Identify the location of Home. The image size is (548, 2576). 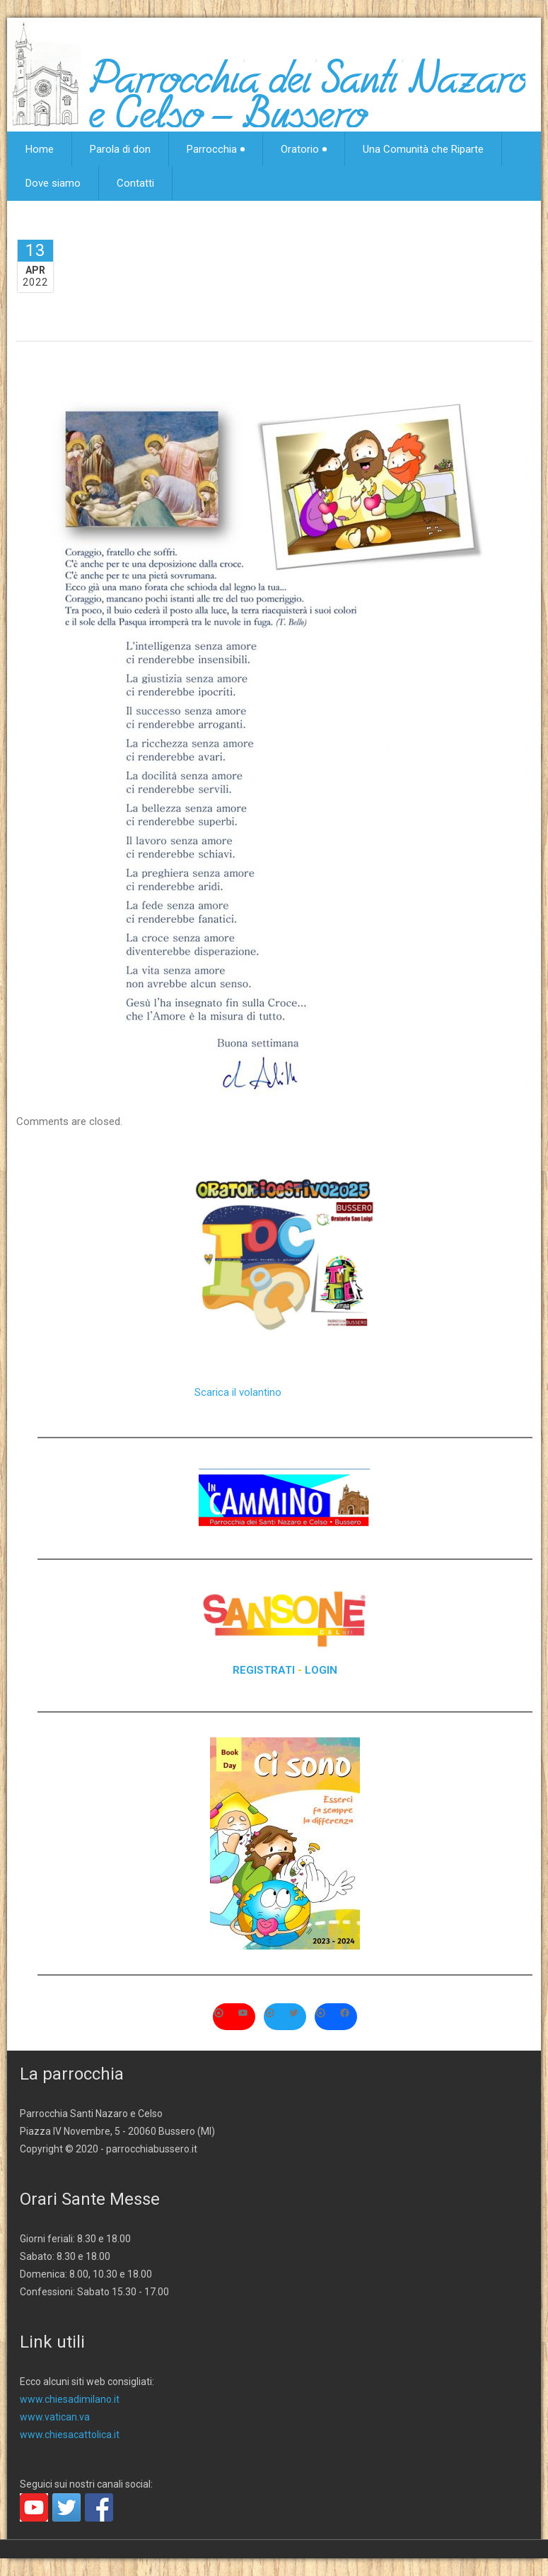
(39, 149).